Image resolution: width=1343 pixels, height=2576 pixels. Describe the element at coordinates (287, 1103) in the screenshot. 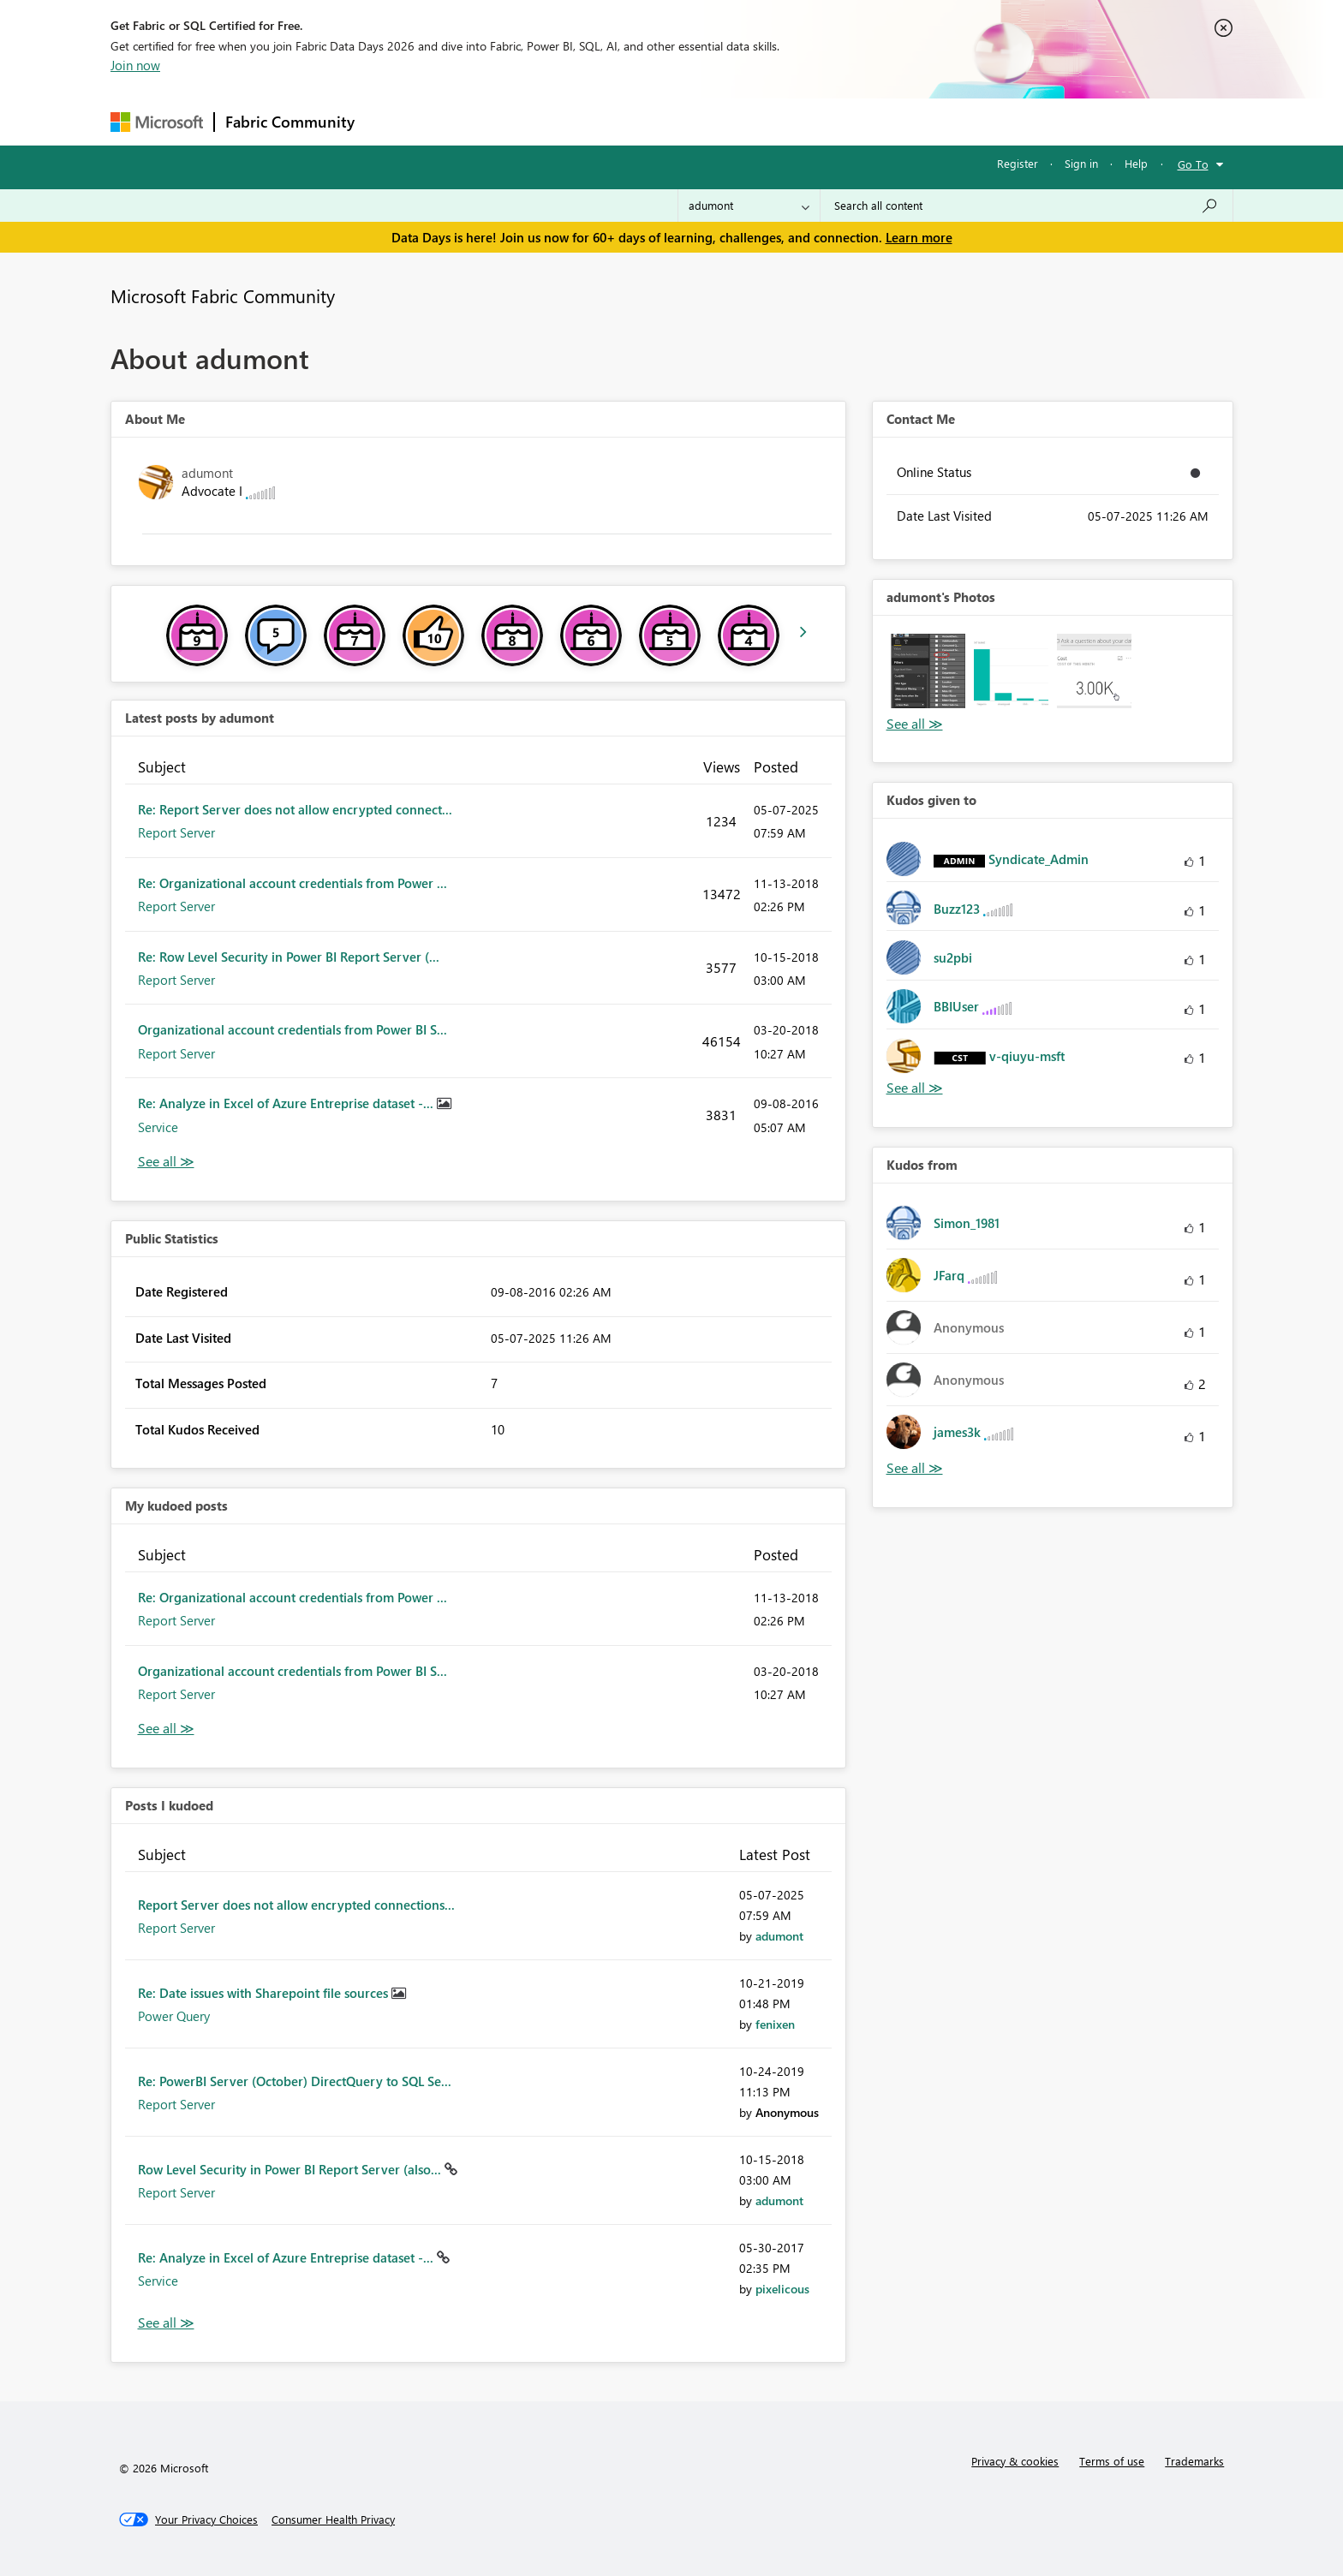

I see `Re: Analyze in Excel of Azure Entreprise dataset -...` at that location.